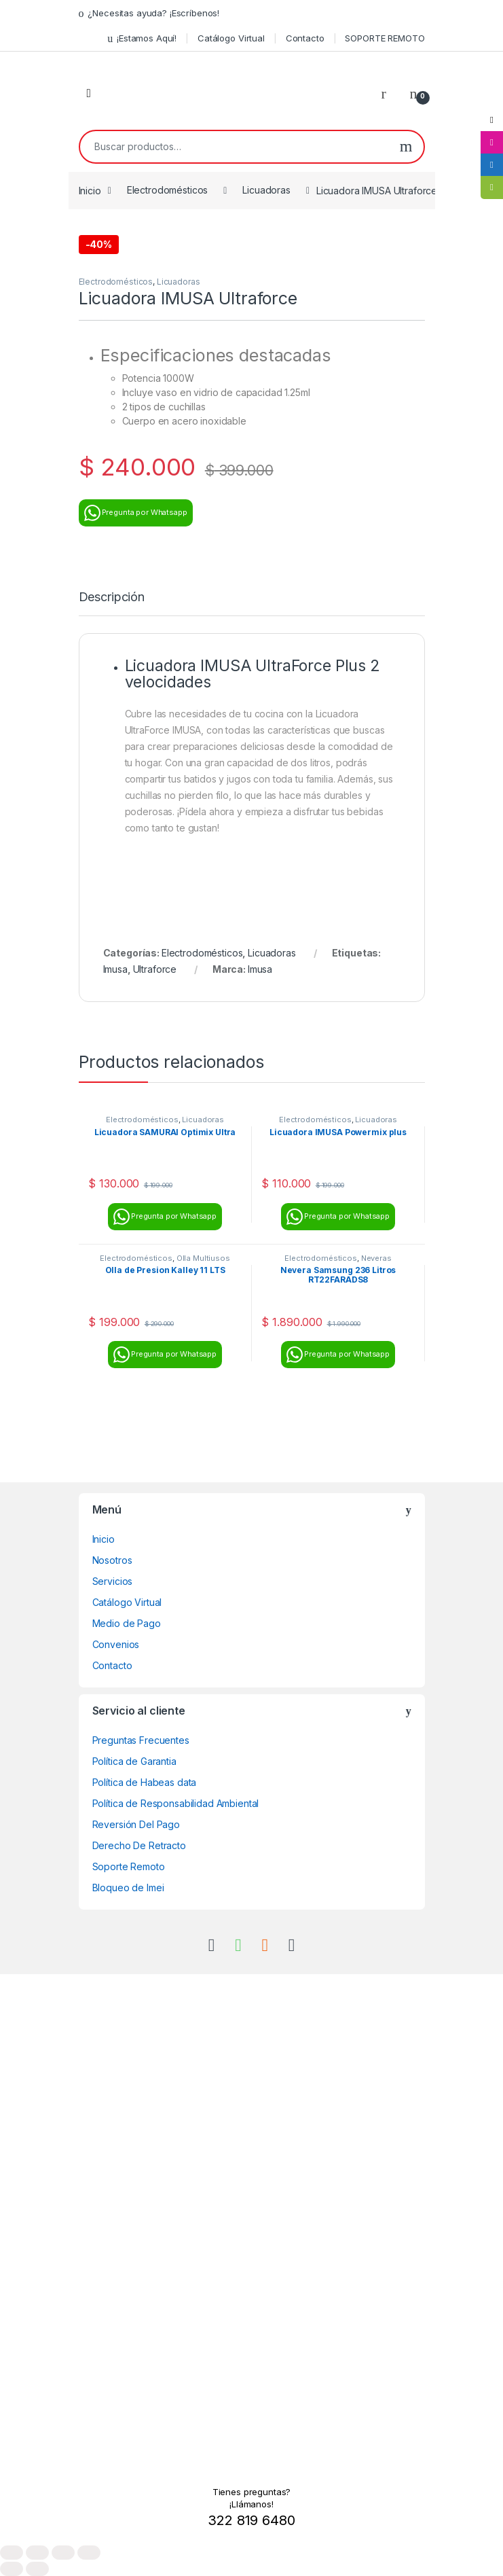  I want to click on [Ampliar/Reducir], so click(11, 2552).